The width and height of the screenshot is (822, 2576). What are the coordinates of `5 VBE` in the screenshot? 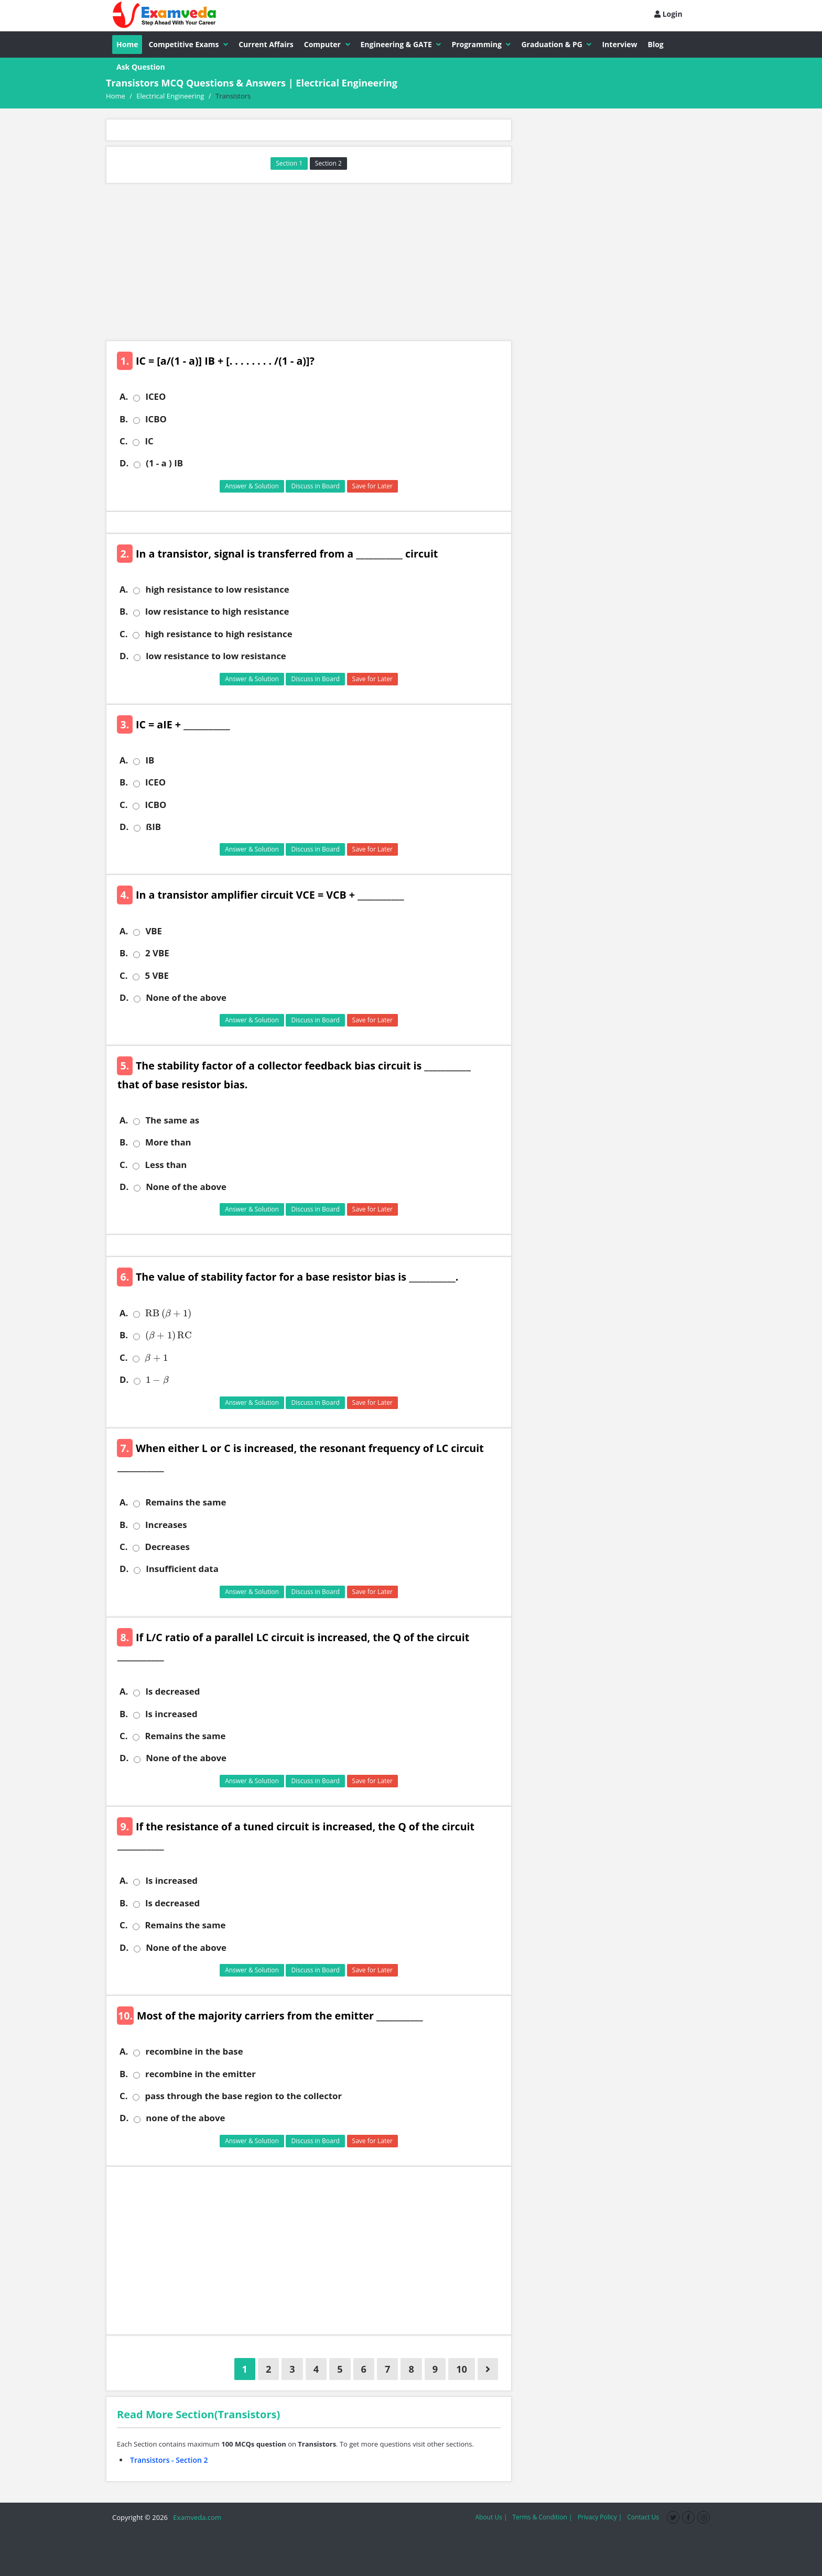 It's located at (157, 975).